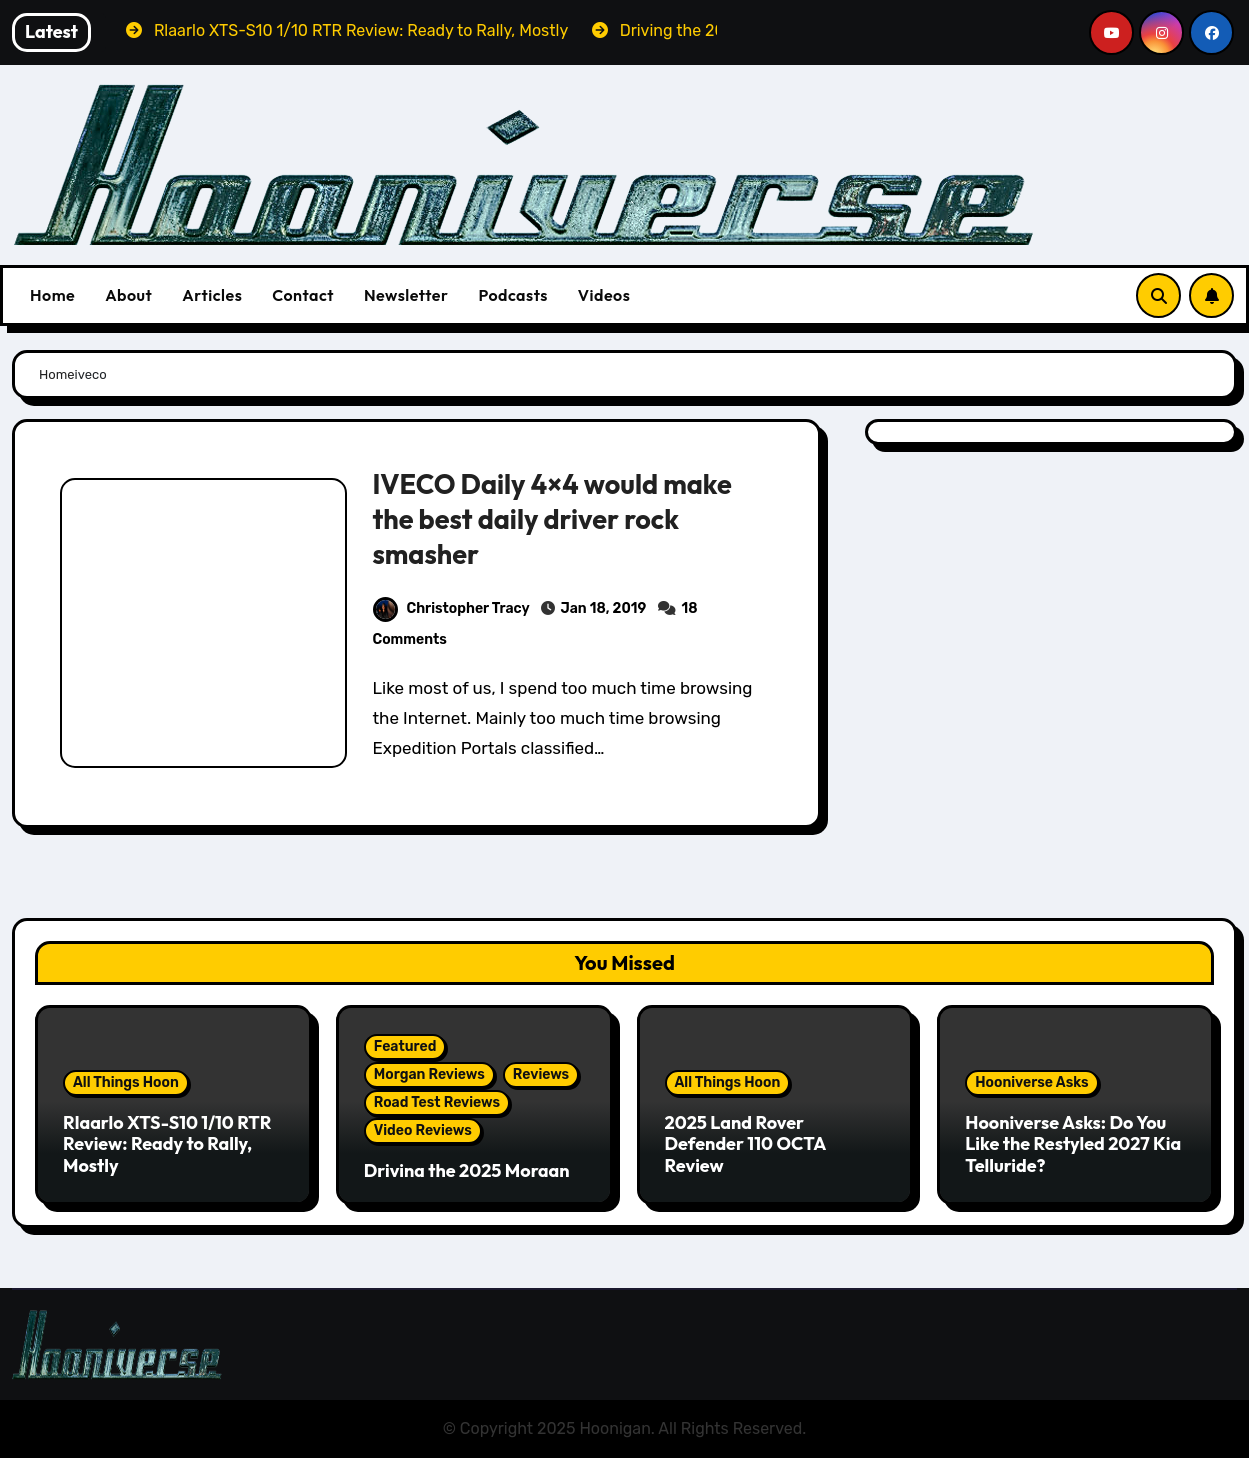  Describe the element at coordinates (1031, 1082) in the screenshot. I see `Hooniverse Asks` at that location.